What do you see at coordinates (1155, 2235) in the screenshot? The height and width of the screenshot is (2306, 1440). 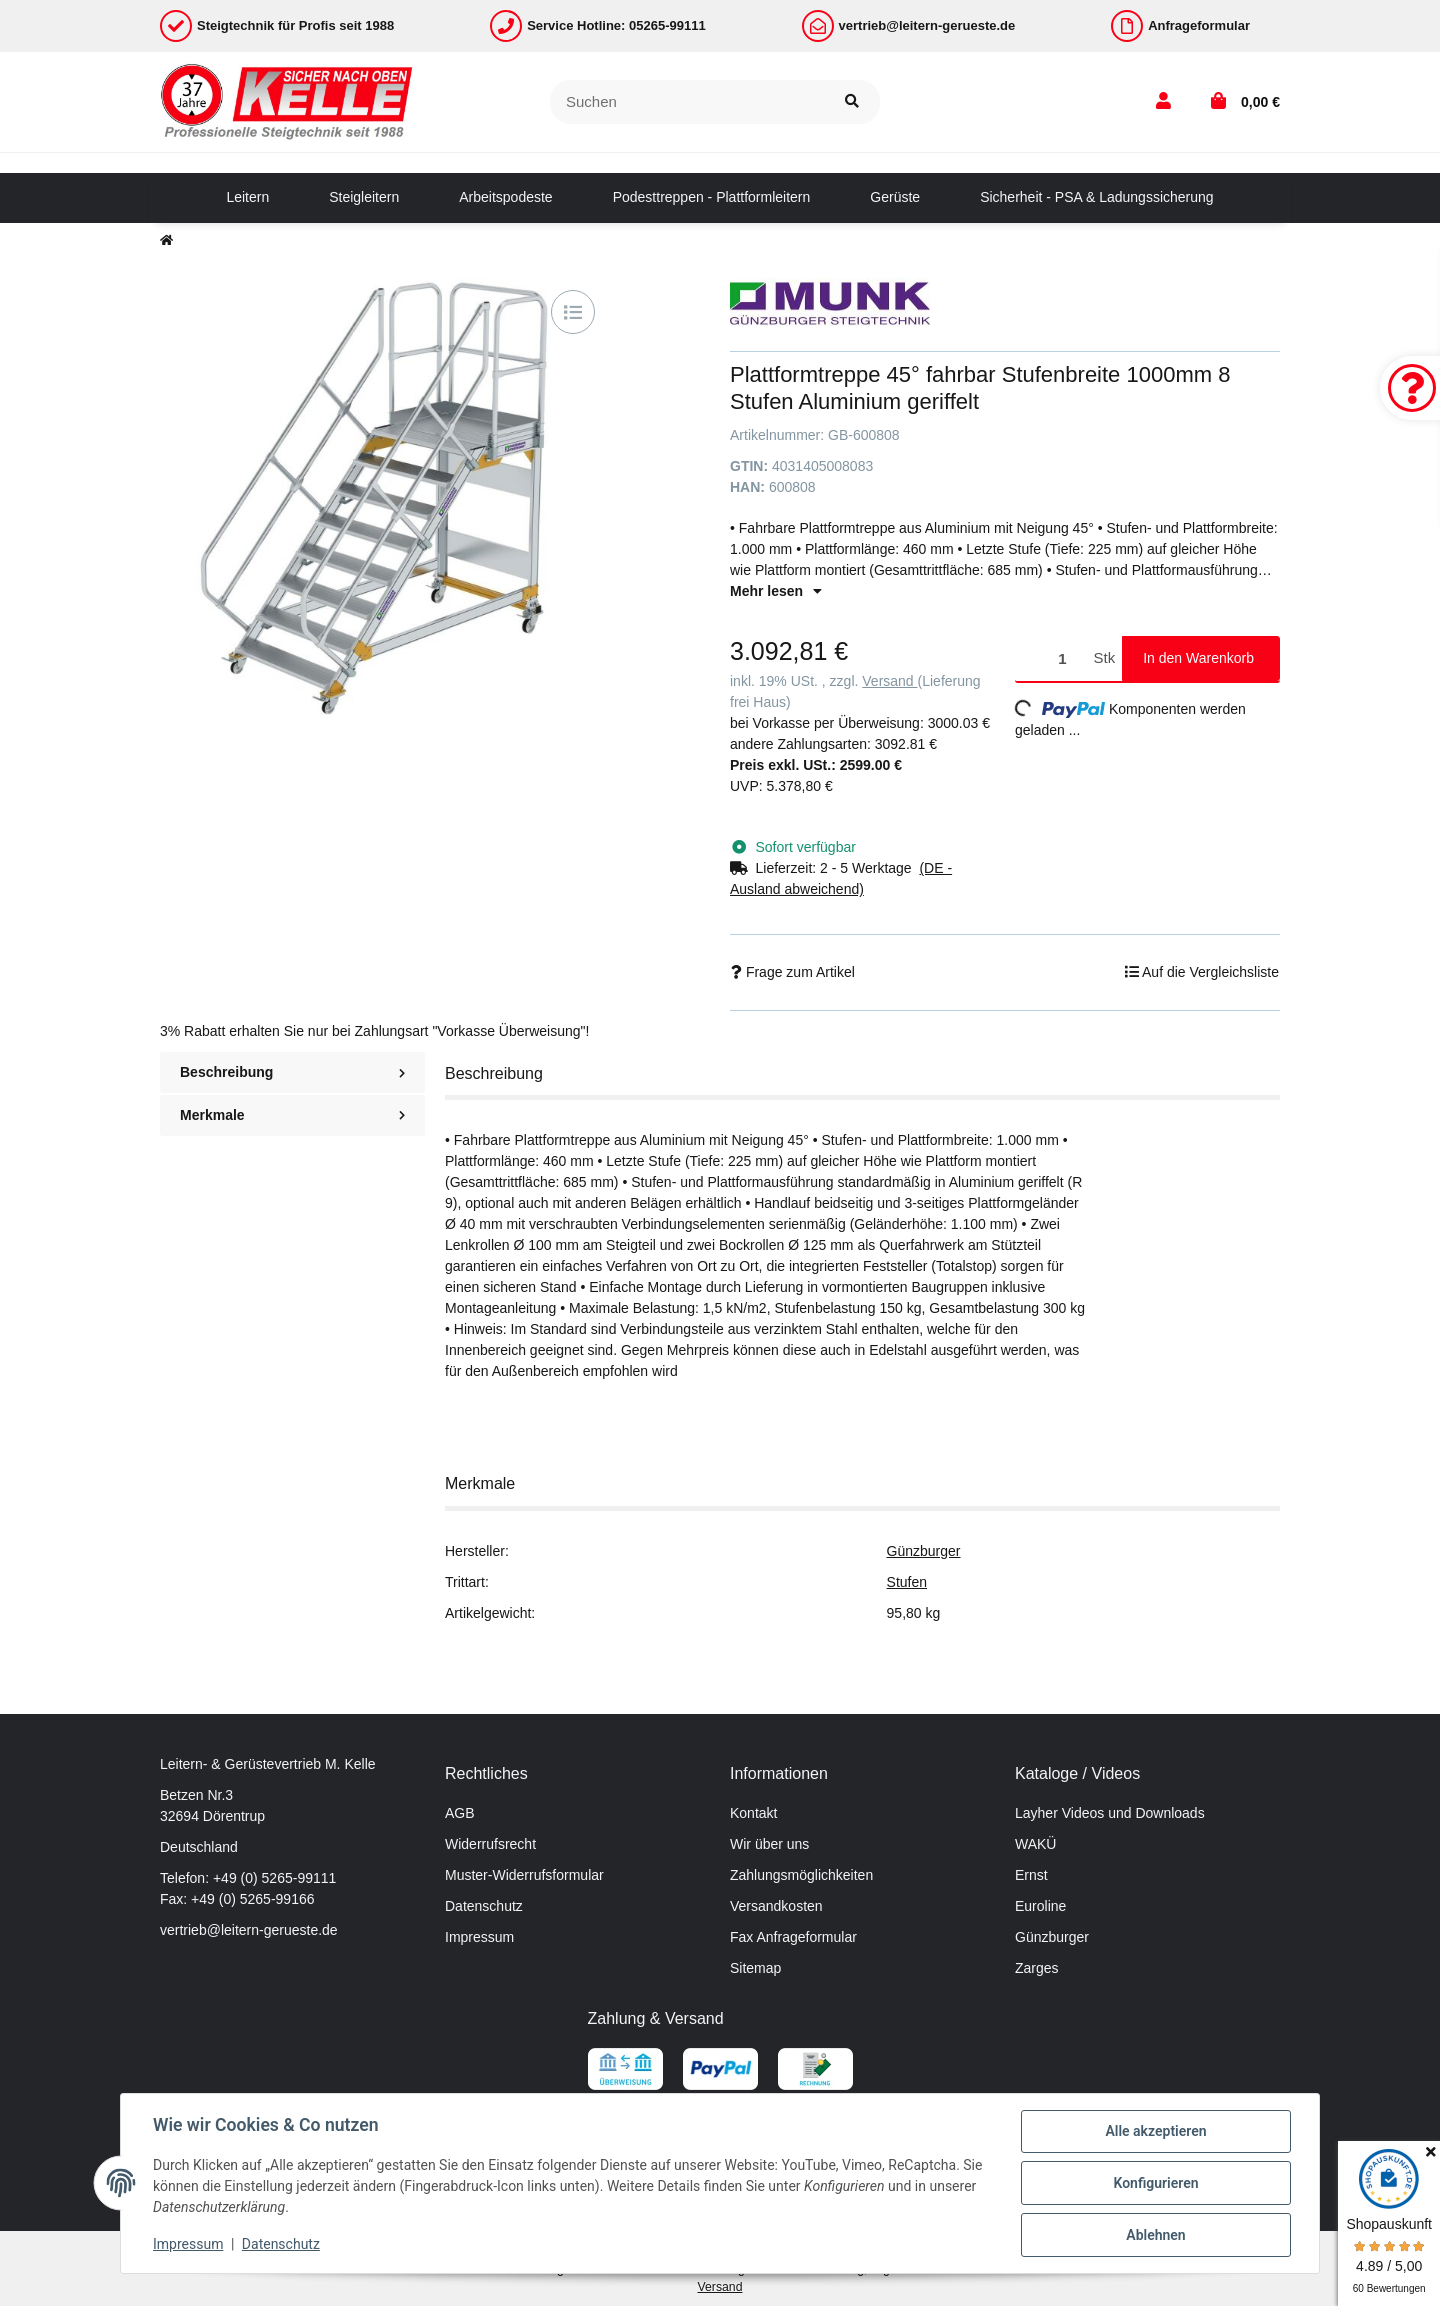 I see `Ablehnen` at bounding box center [1155, 2235].